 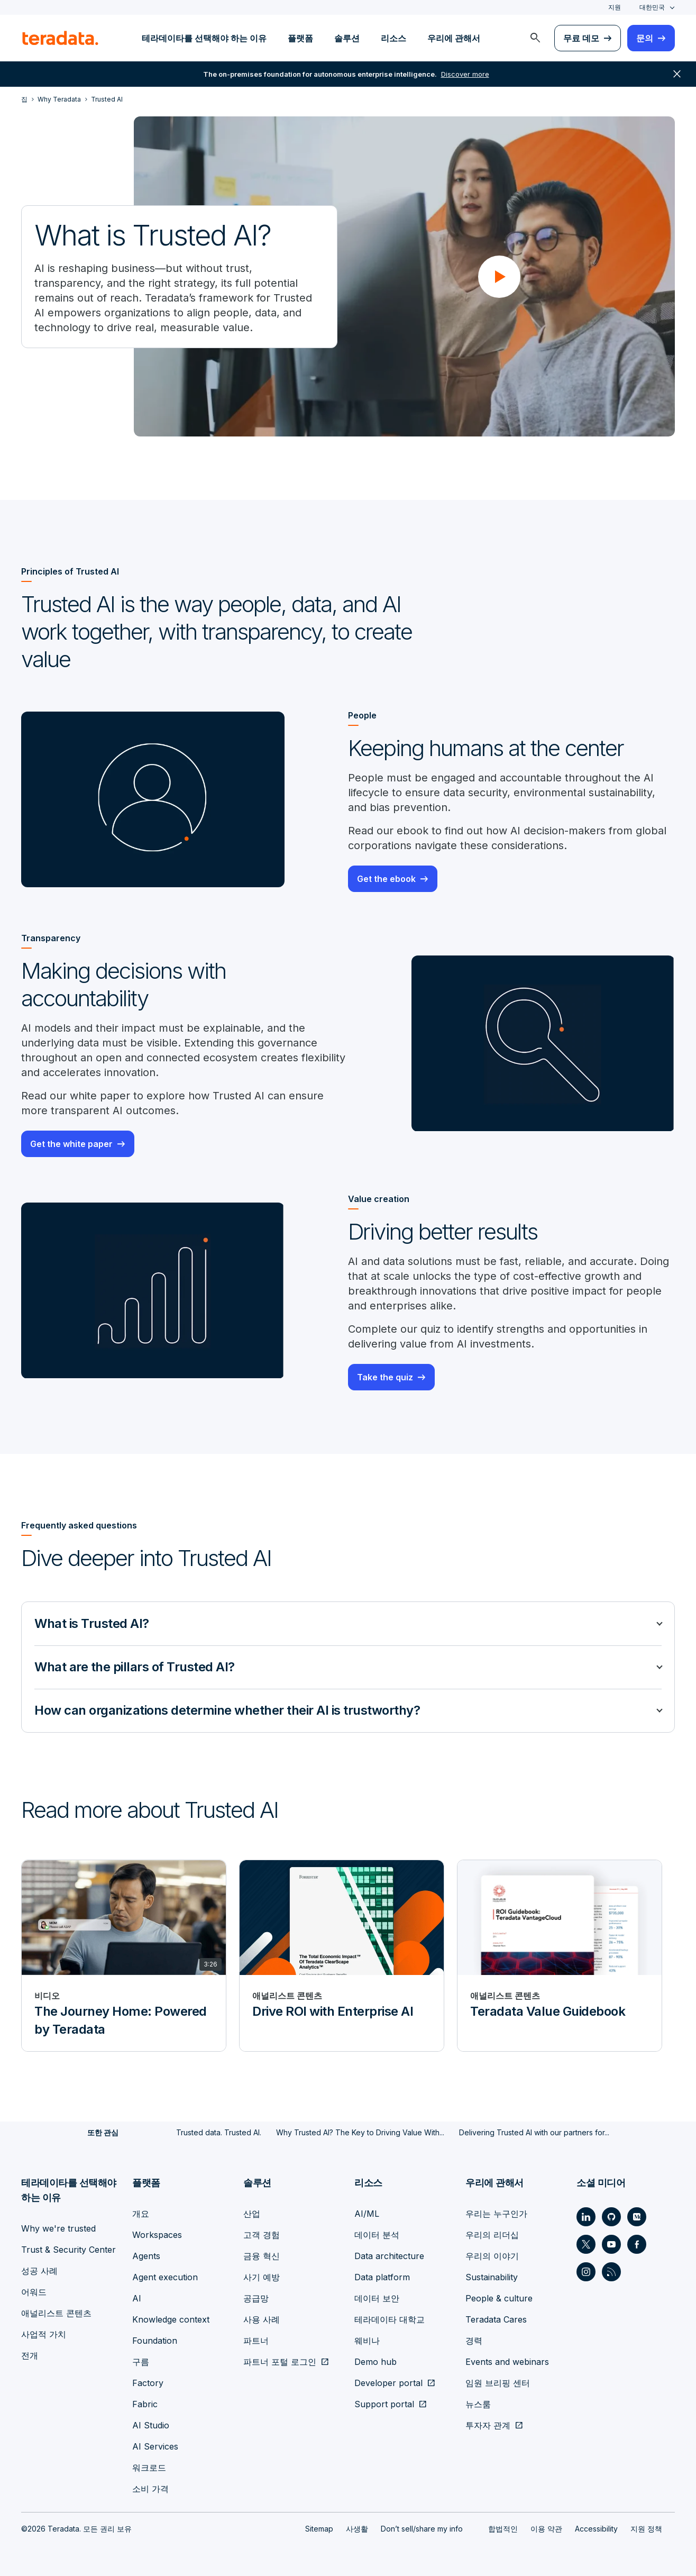 I want to click on Sitemap, so click(x=319, y=2528).